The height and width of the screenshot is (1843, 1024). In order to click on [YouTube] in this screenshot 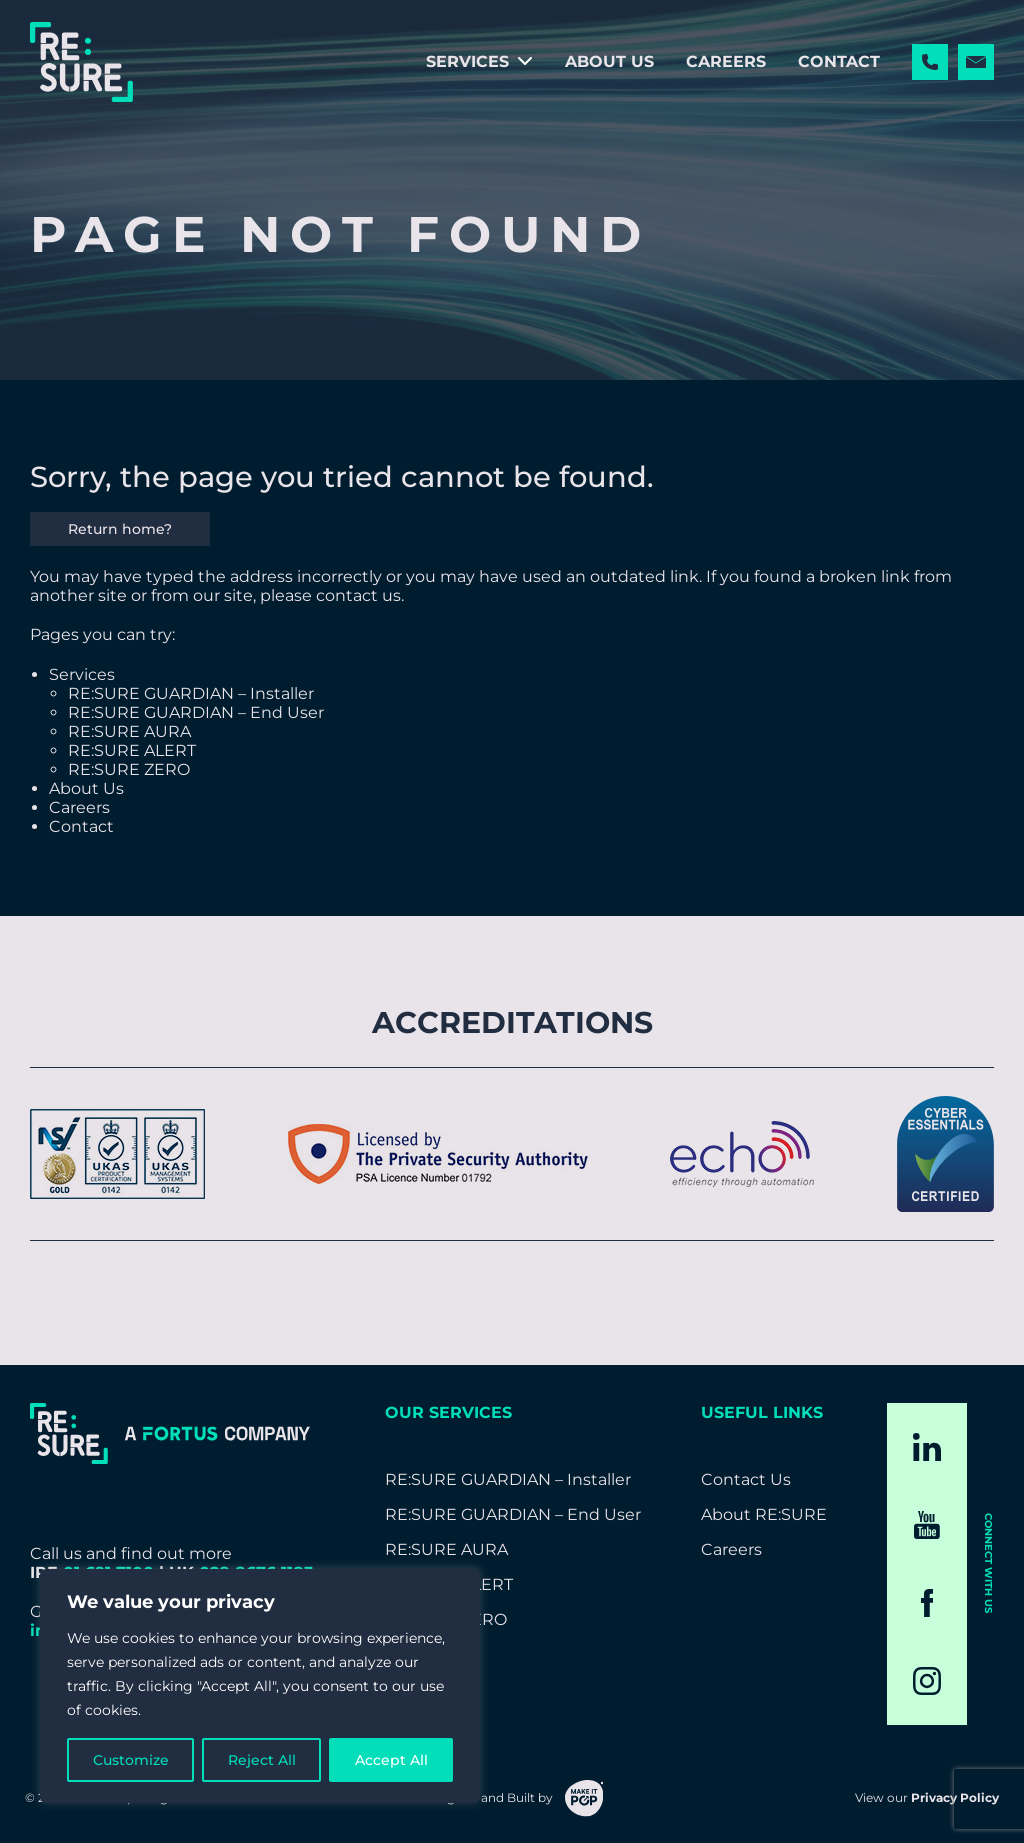, I will do `click(927, 1525)`.